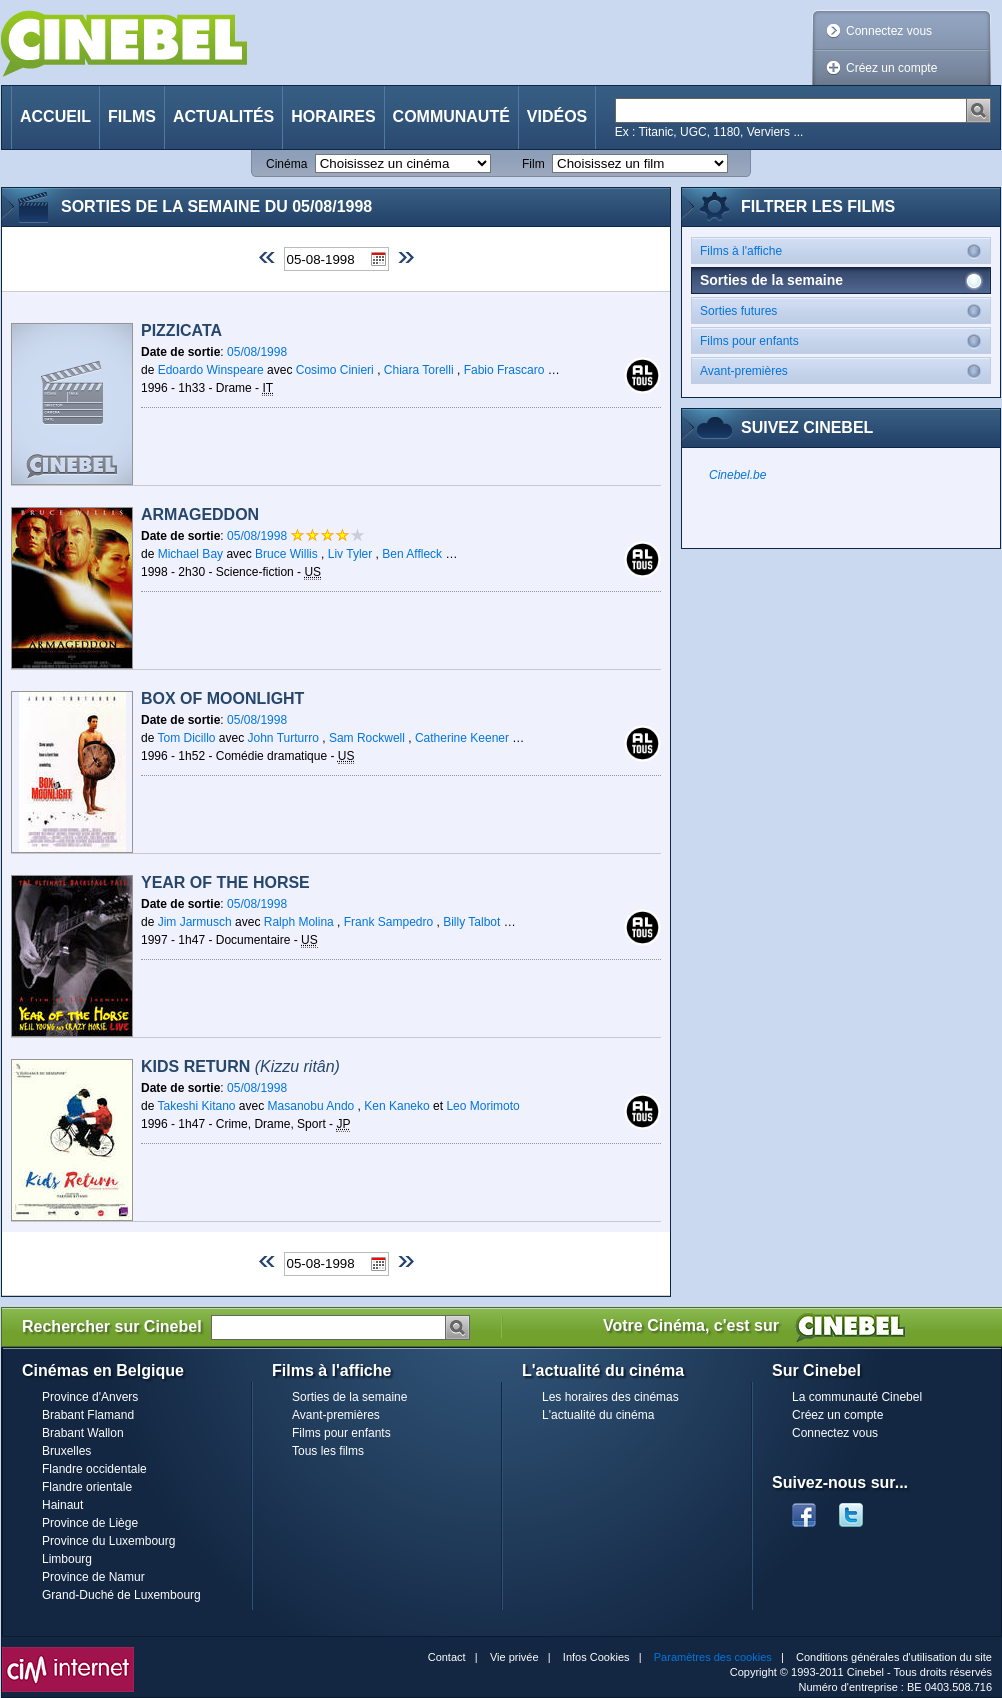 Image resolution: width=1002 pixels, height=1698 pixels. Describe the element at coordinates (311, 1106) in the screenshot. I see `Masanobu Ando` at that location.